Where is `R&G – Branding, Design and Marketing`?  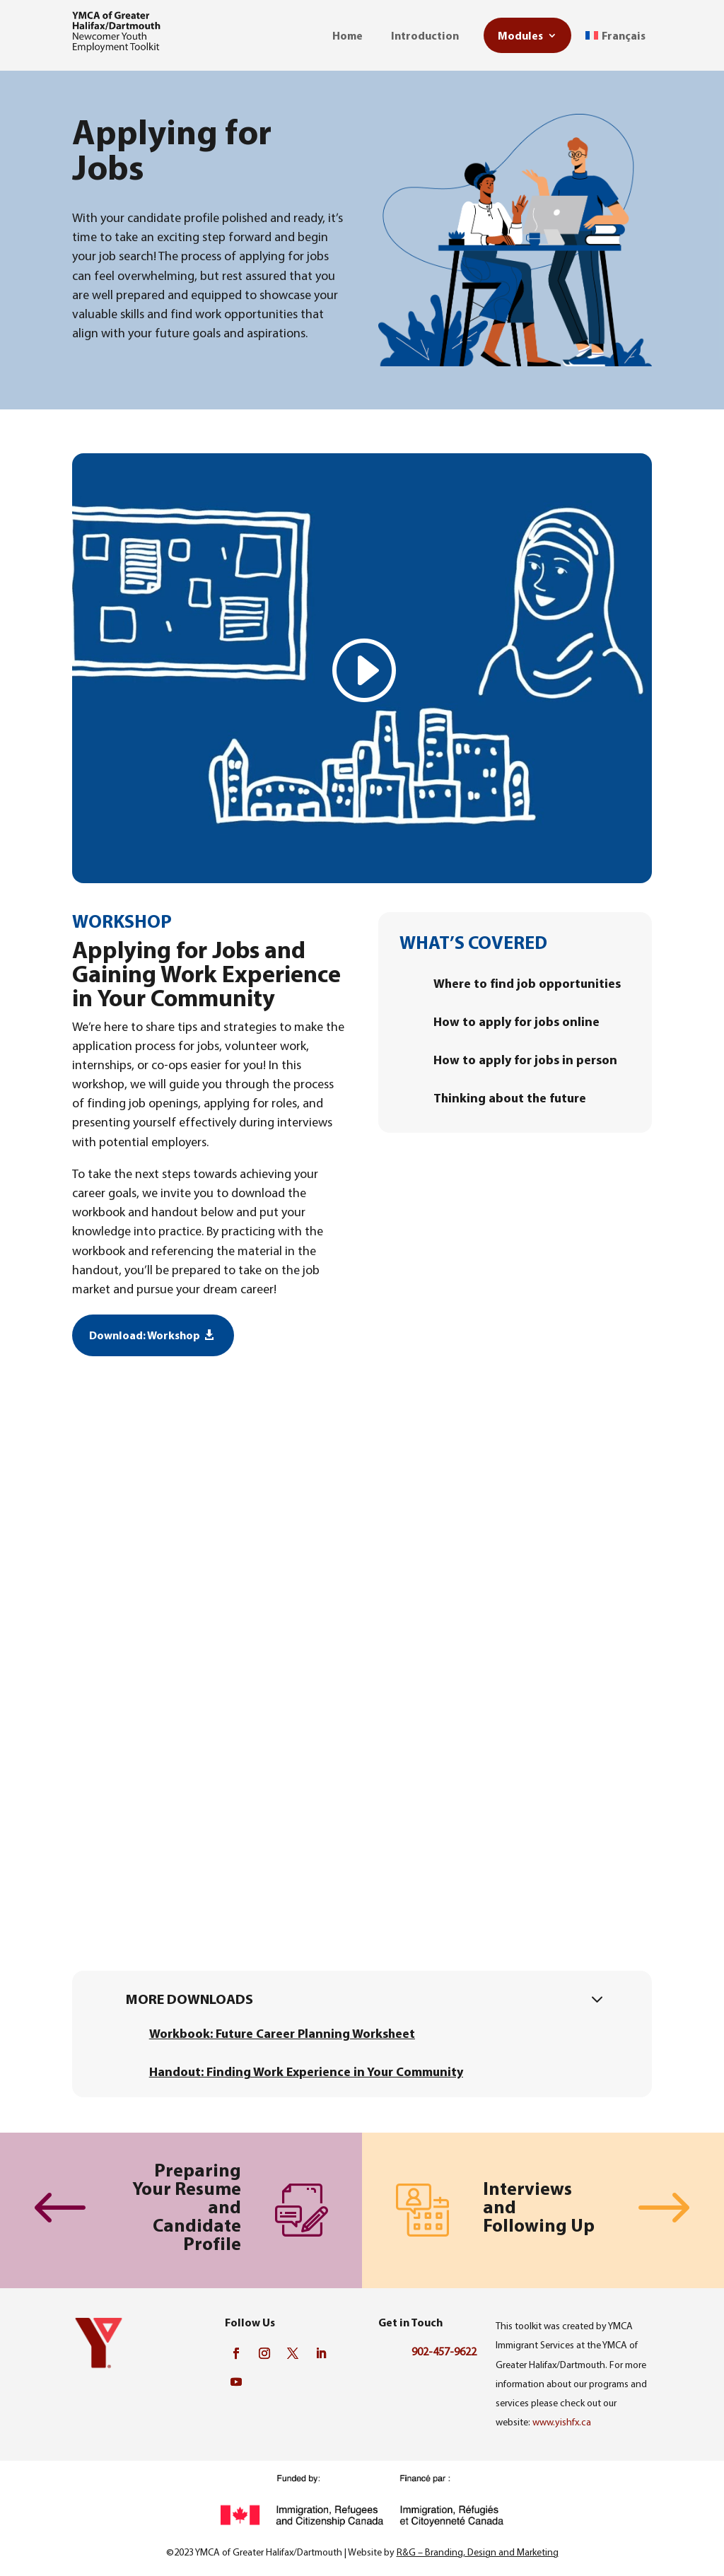 R&G – Branding, Design and Marketing is located at coordinates (478, 2552).